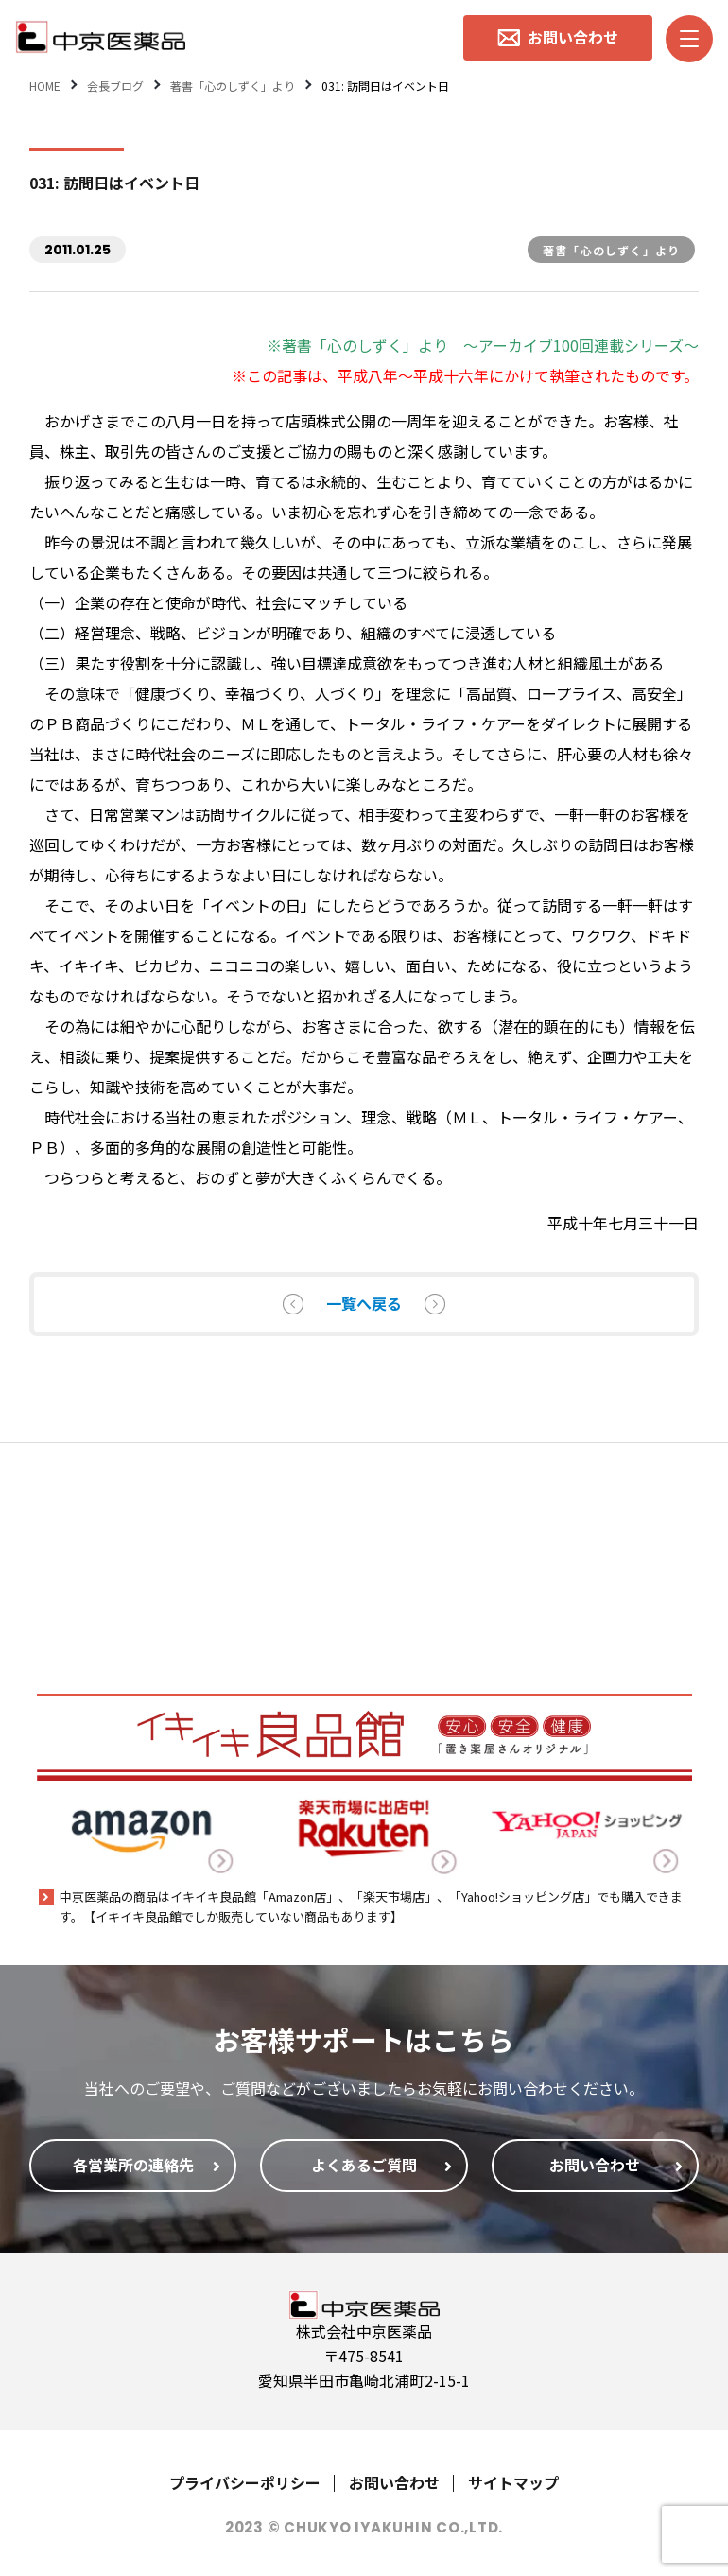 The image size is (728, 2576). I want to click on プライバシーポリシー, so click(245, 2482).